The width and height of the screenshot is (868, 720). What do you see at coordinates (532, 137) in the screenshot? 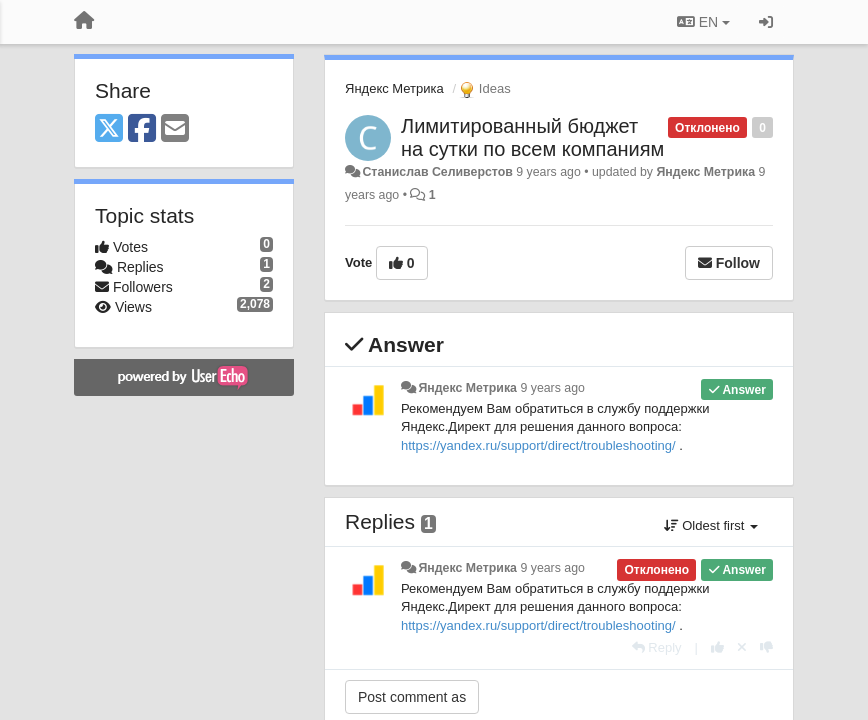
I see `Лимитированный бюджет на сутки по всем компаниям` at bounding box center [532, 137].